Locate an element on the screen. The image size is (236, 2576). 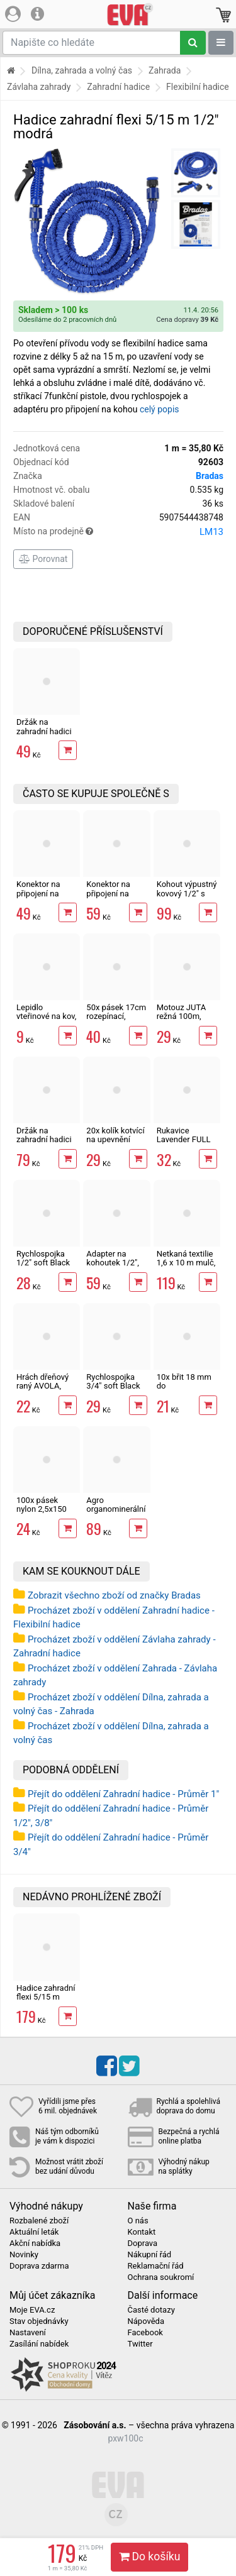
Moje EVA.cz is located at coordinates (32, 2310).